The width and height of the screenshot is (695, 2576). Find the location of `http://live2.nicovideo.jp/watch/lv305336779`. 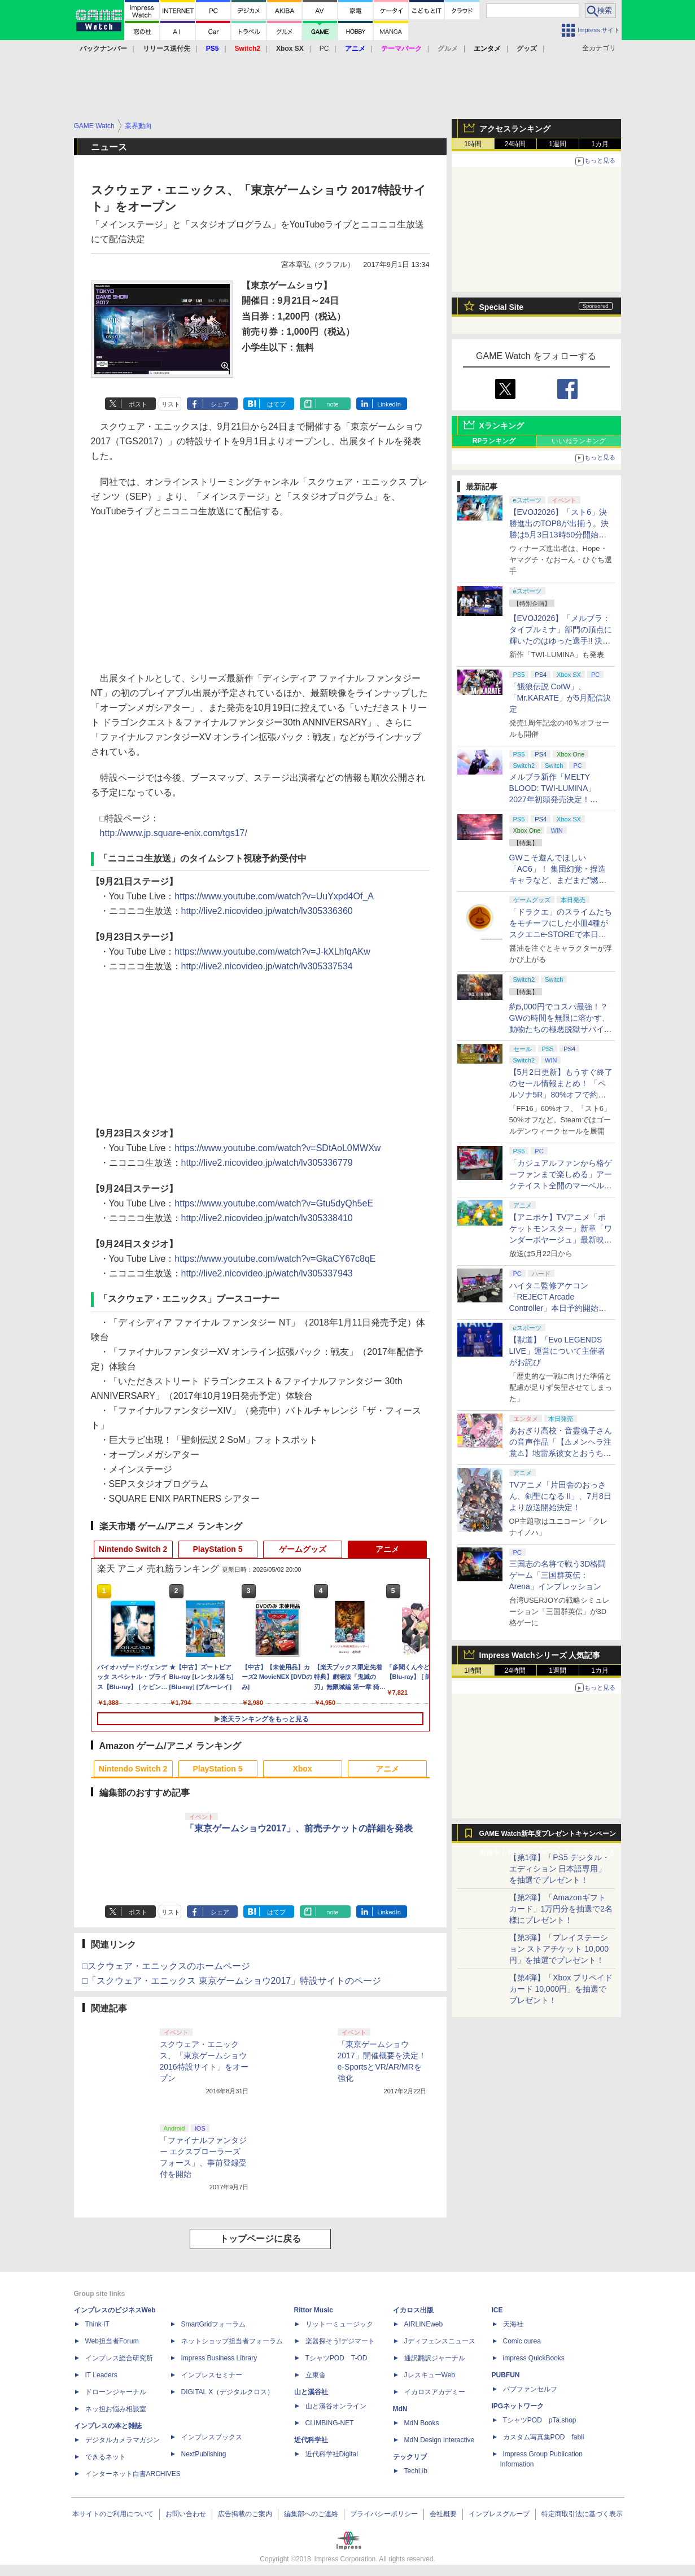

http://live2.nicovideo.jp/watch/lv305336779 is located at coordinates (267, 1162).